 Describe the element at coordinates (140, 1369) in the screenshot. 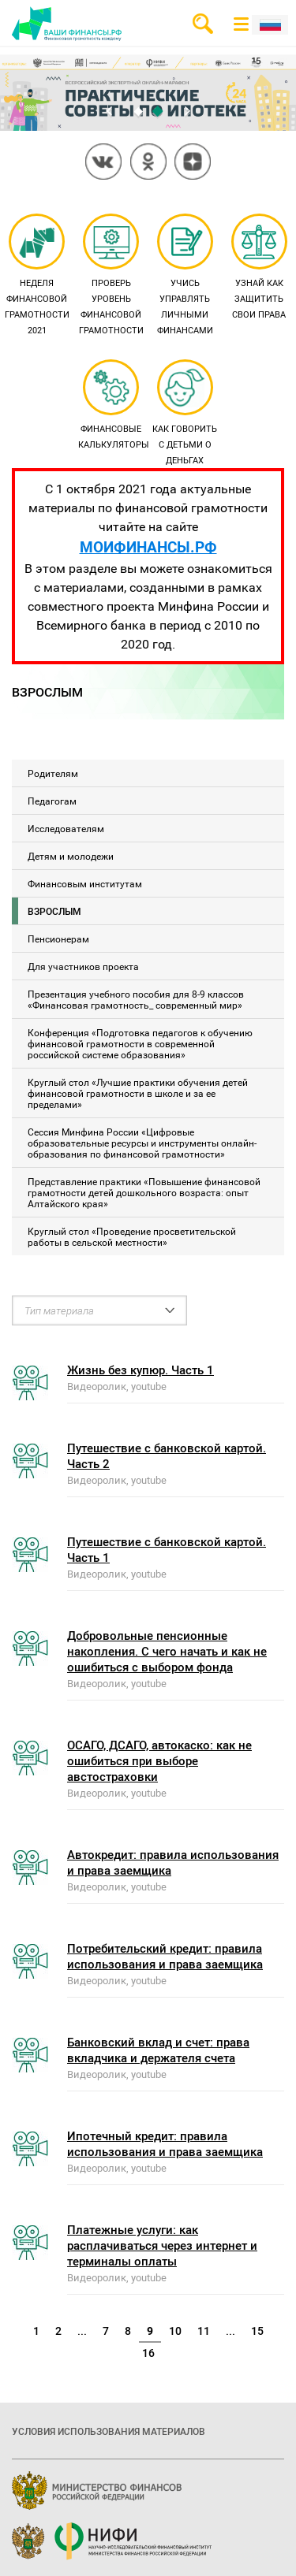

I see `Жизнь без купюр. Часть 1` at that location.